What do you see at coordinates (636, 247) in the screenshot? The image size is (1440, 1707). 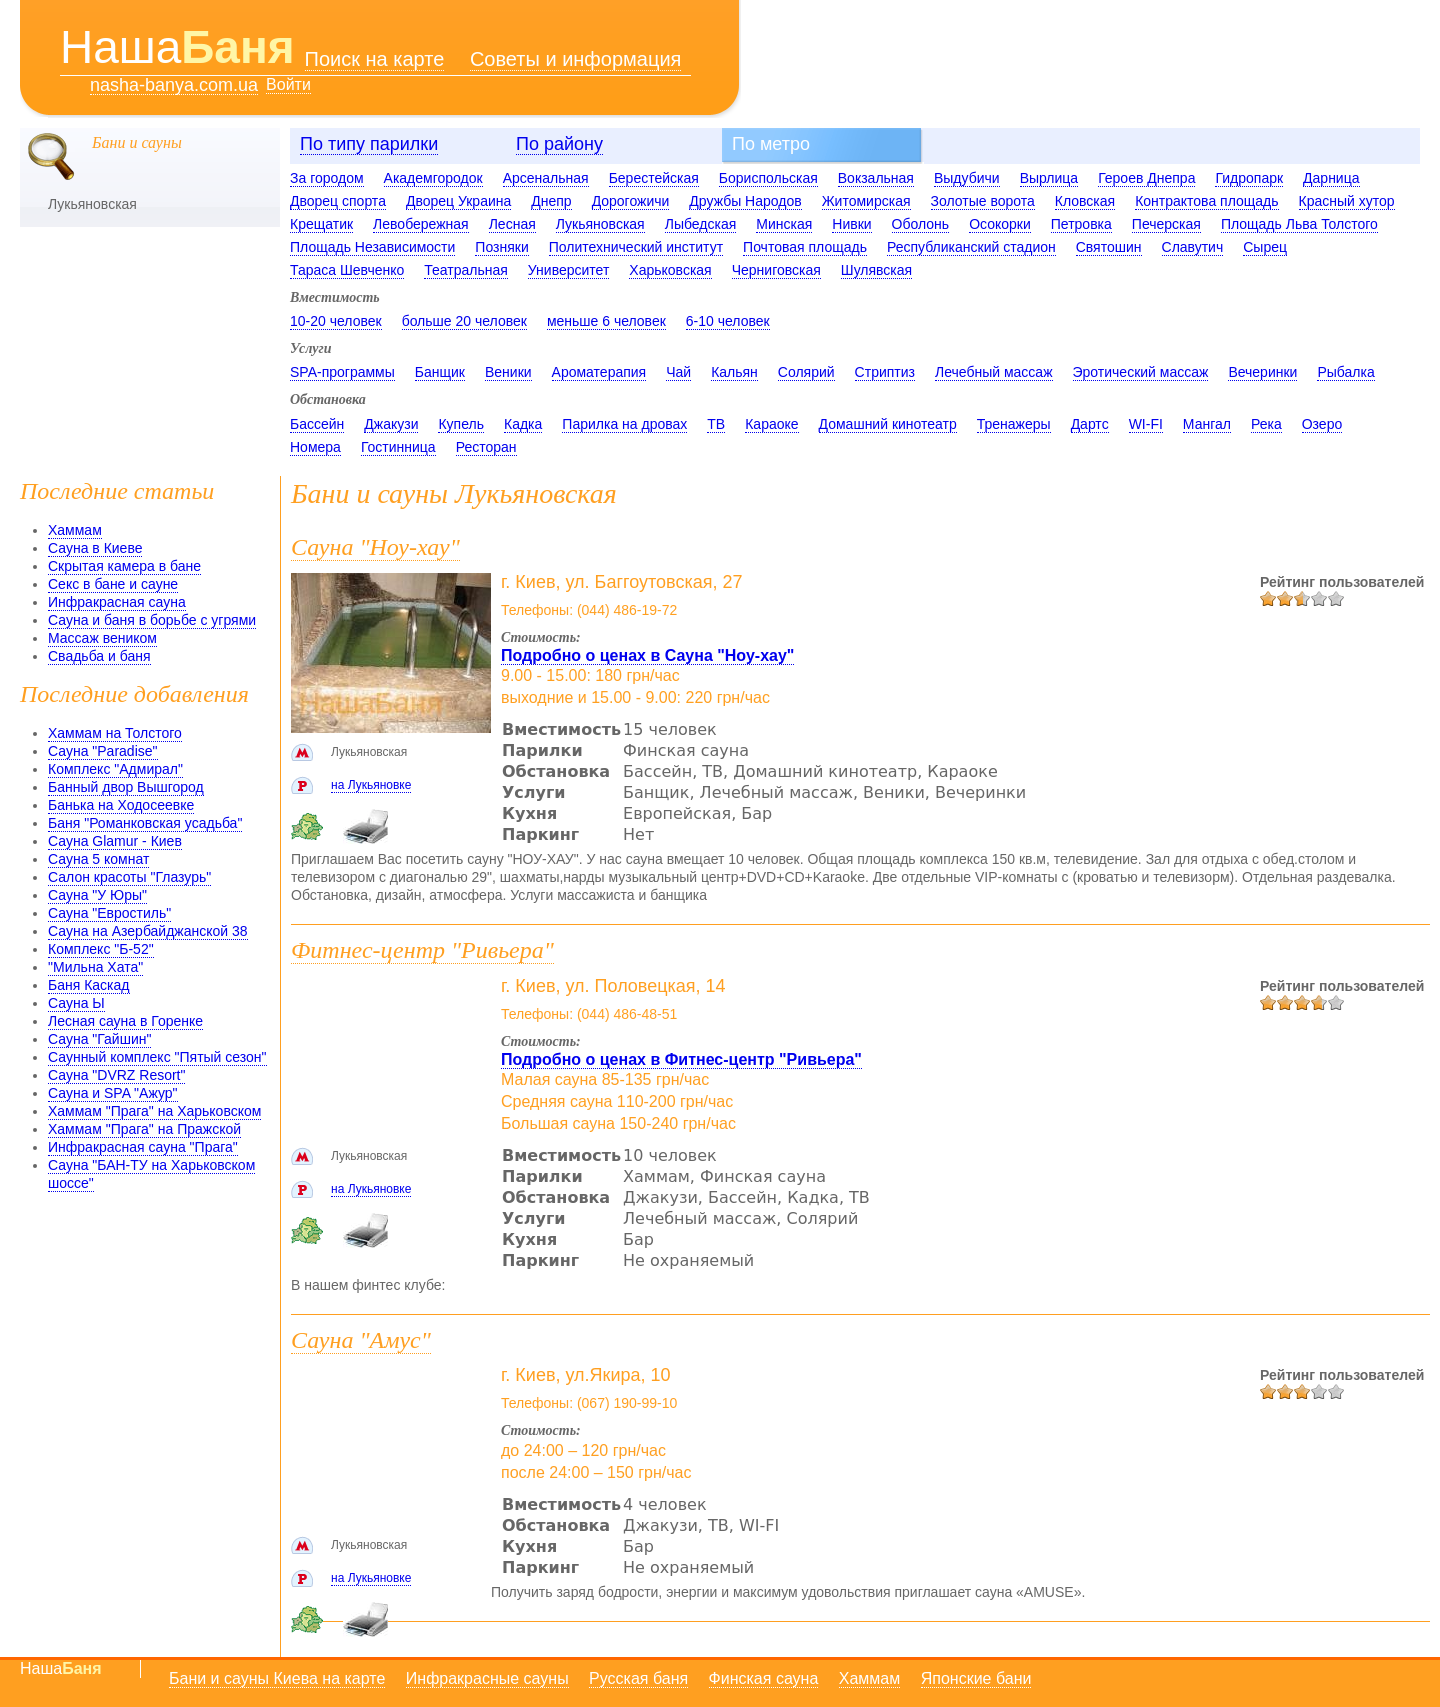 I see `Политехнический институт` at bounding box center [636, 247].